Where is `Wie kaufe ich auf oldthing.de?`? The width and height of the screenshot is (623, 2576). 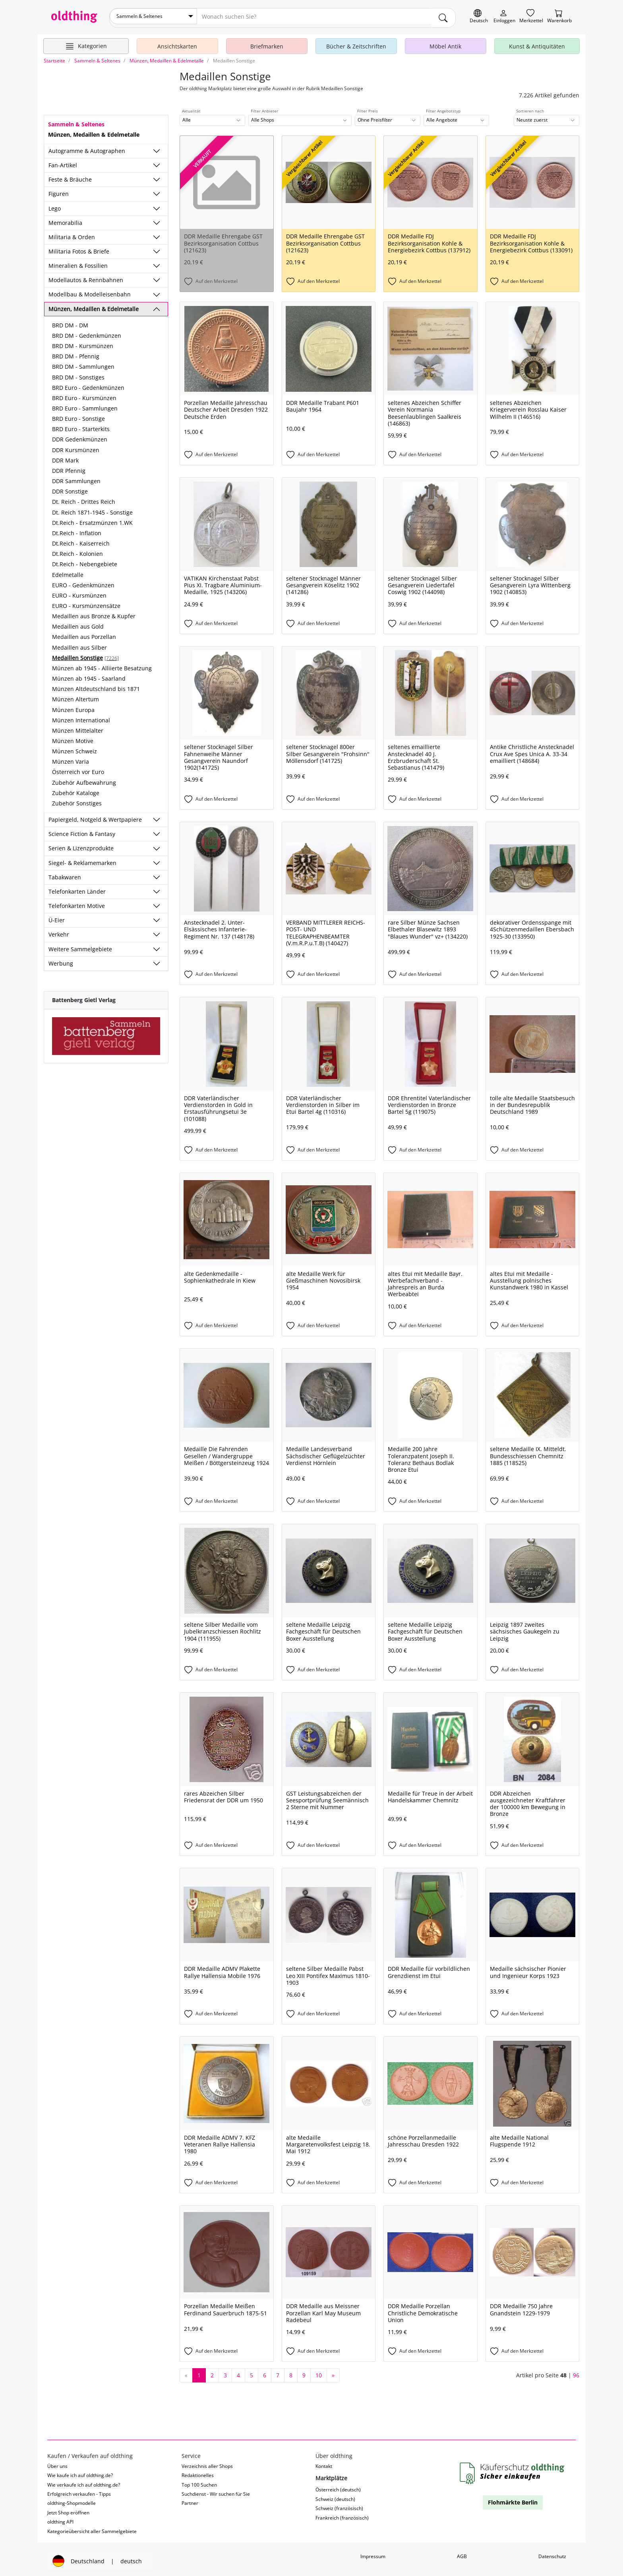 Wie kaufe ich auf oldthing.de? is located at coordinates (80, 2472).